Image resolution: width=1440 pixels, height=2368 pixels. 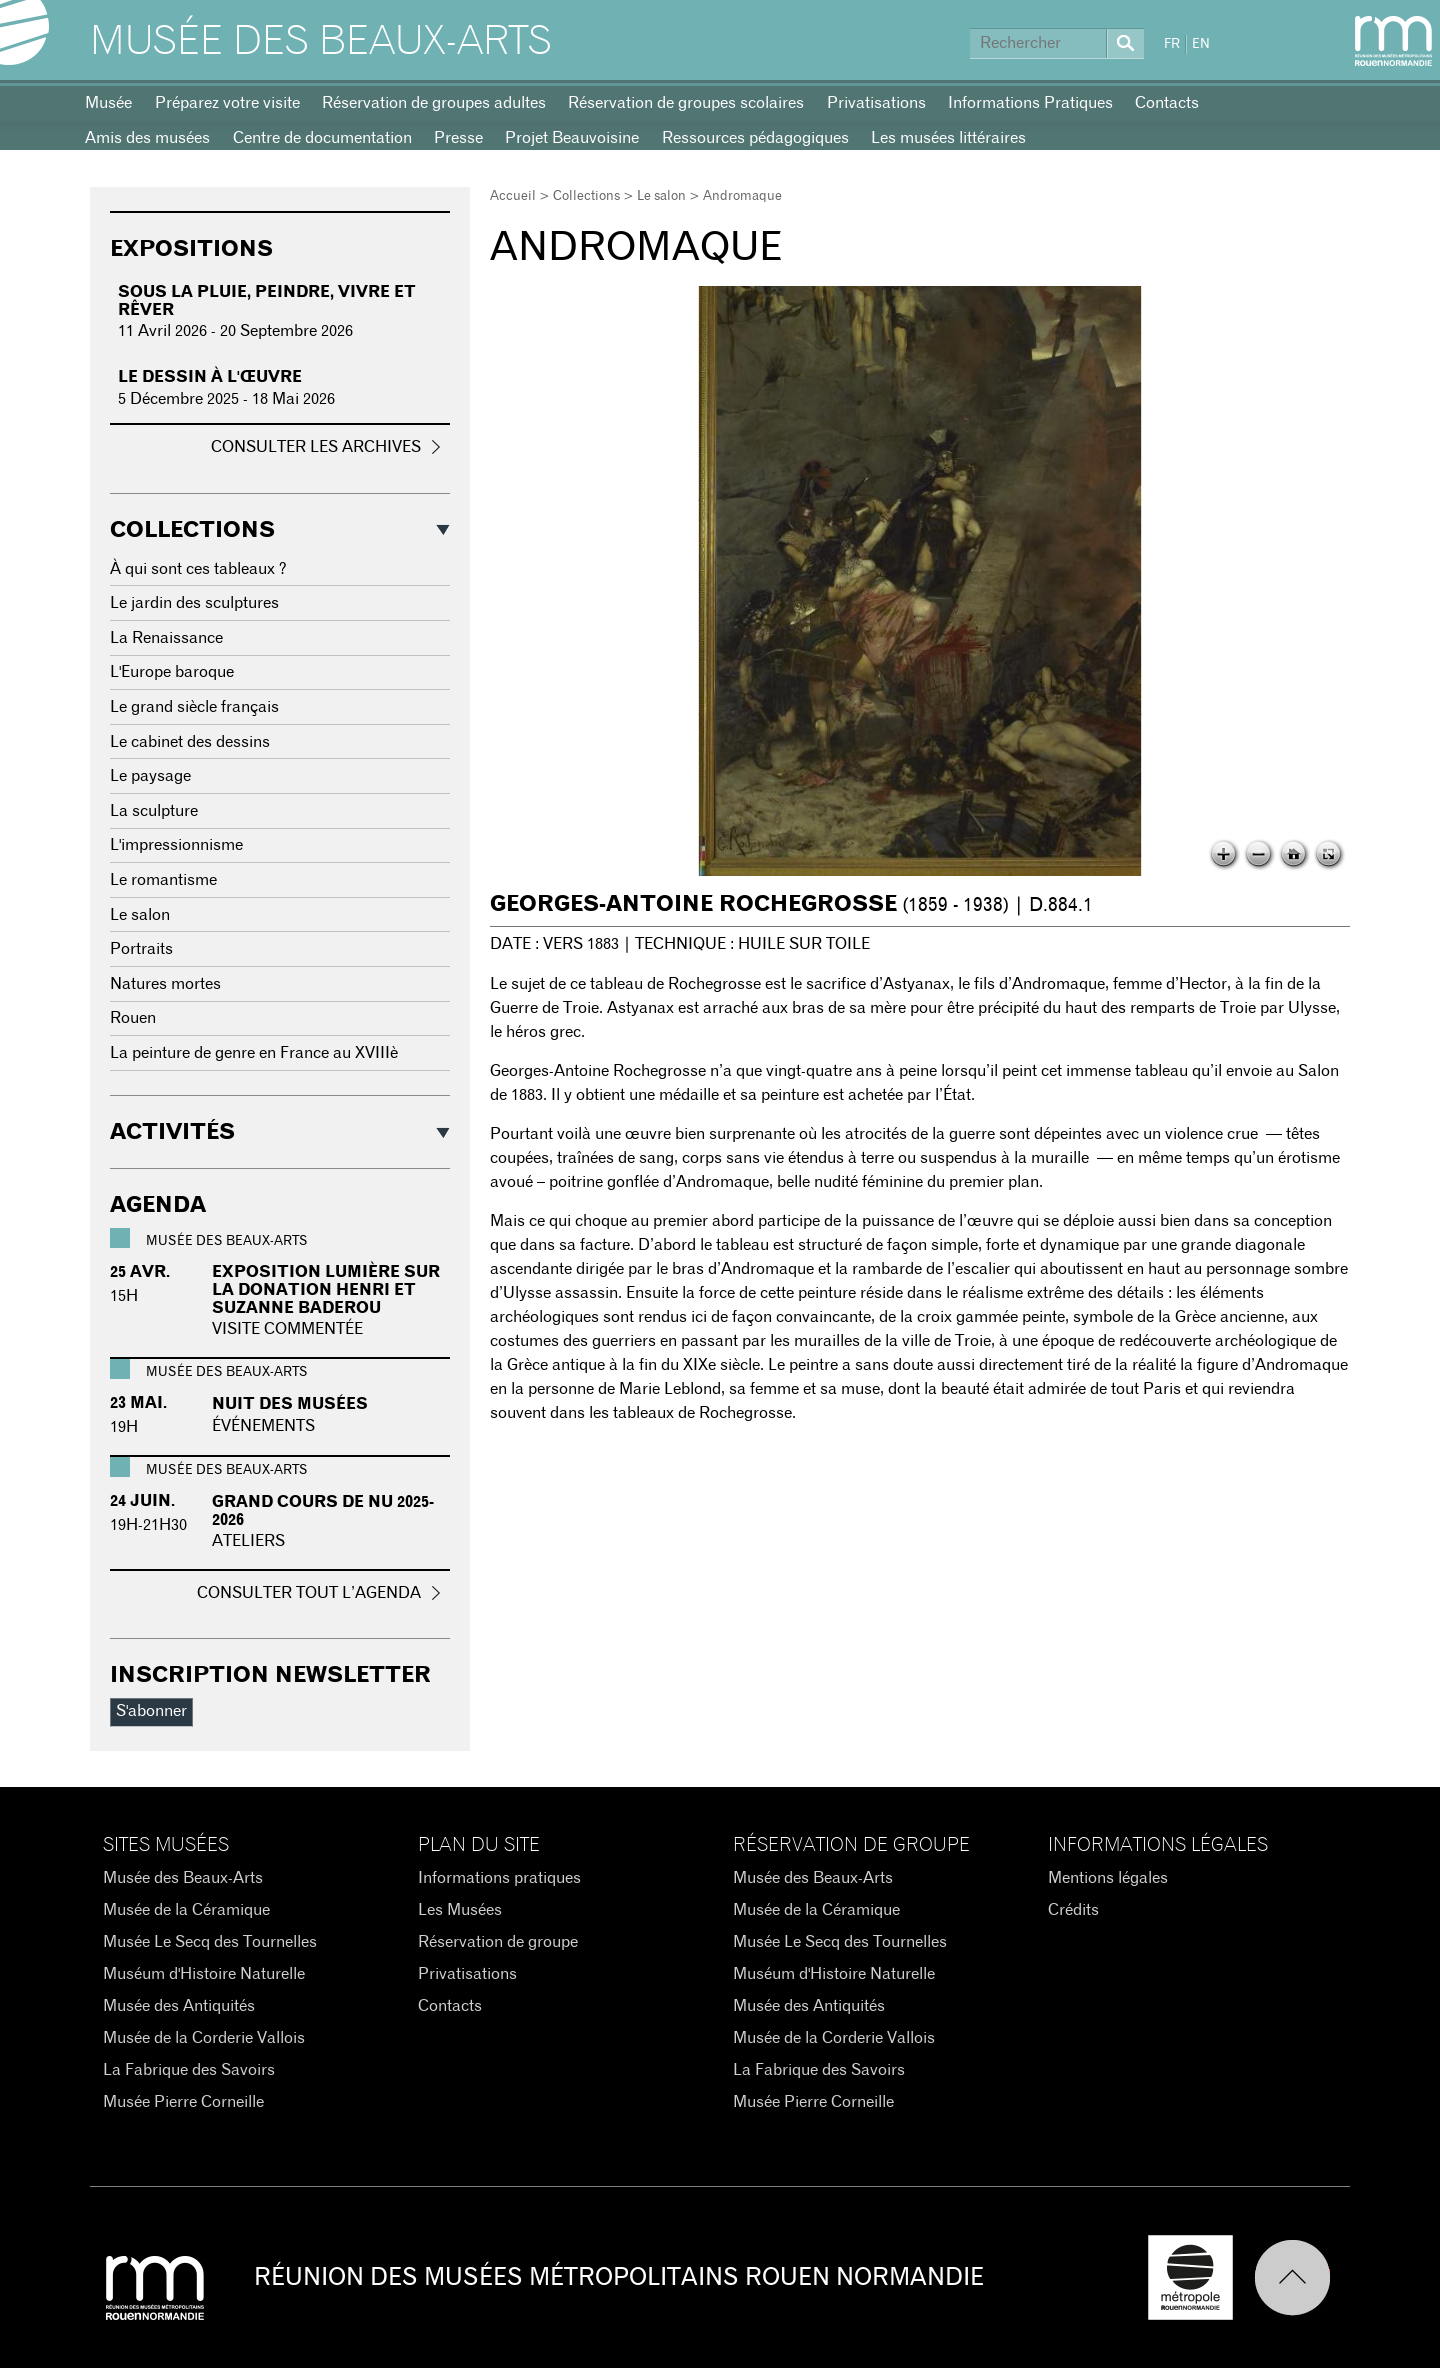 I want to click on Consulter les archives, so click(x=316, y=447).